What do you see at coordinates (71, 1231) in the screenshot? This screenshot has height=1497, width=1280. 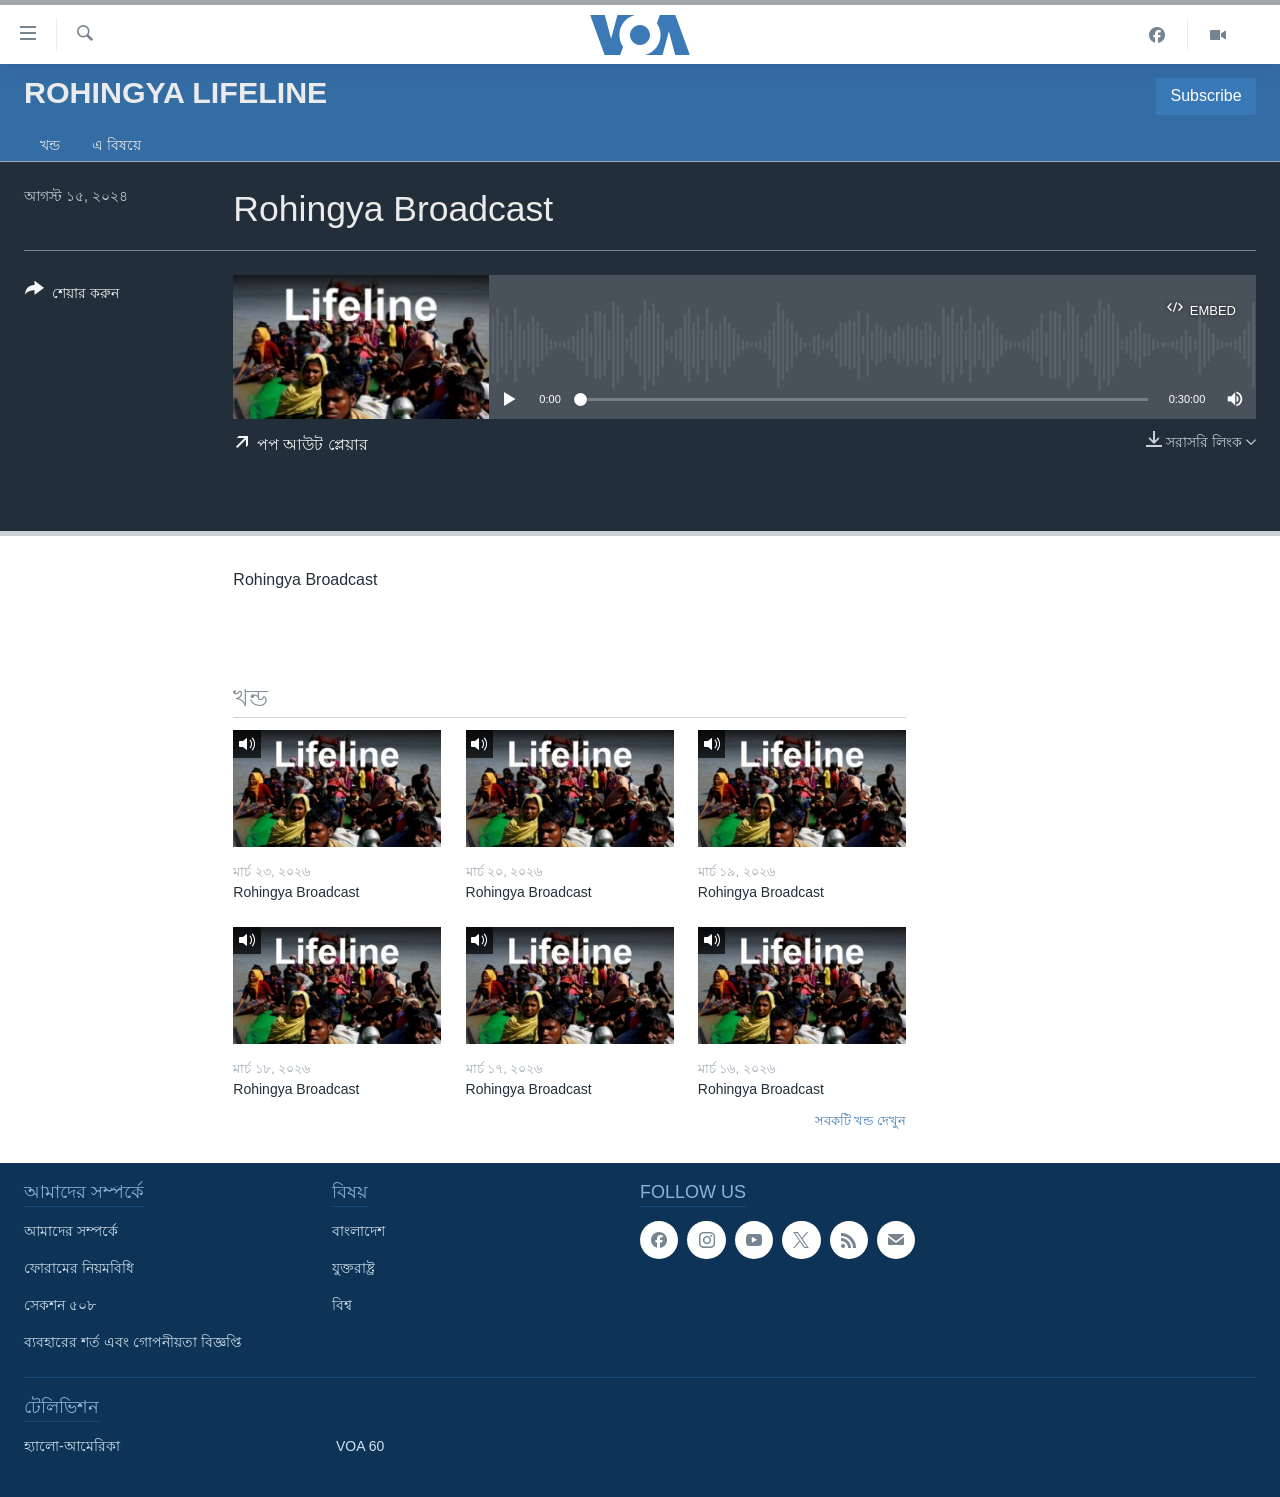 I see `আমাদের সম্পর্কে` at bounding box center [71, 1231].